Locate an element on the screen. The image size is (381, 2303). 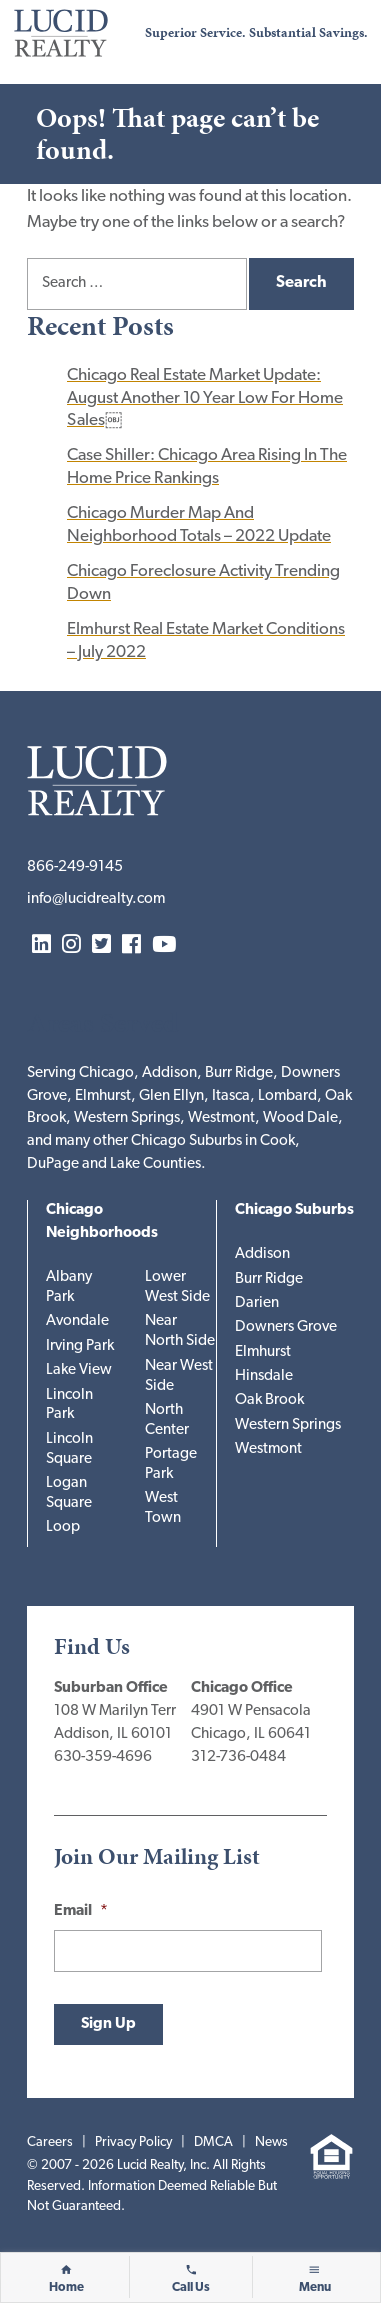
866-249-9145 is located at coordinates (75, 867).